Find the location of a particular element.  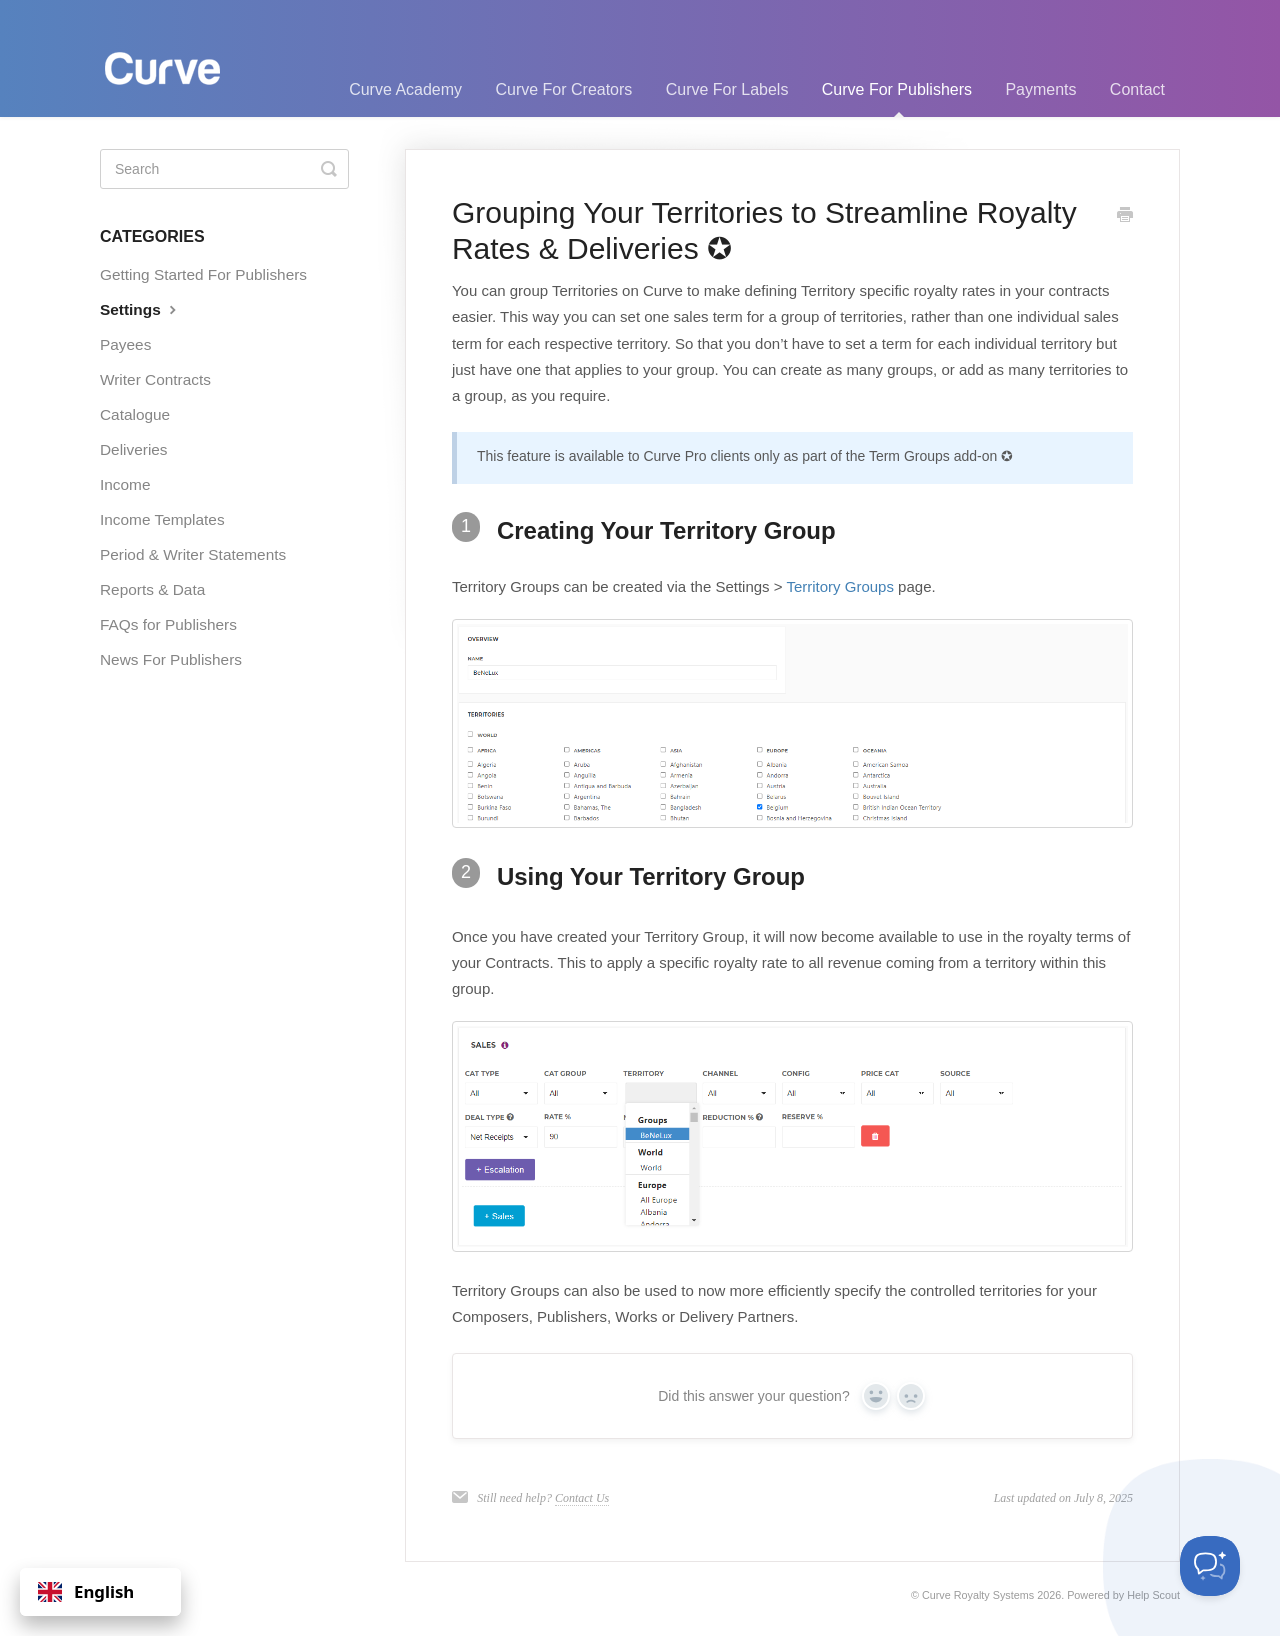

Curve For Publishers is located at coordinates (897, 99).